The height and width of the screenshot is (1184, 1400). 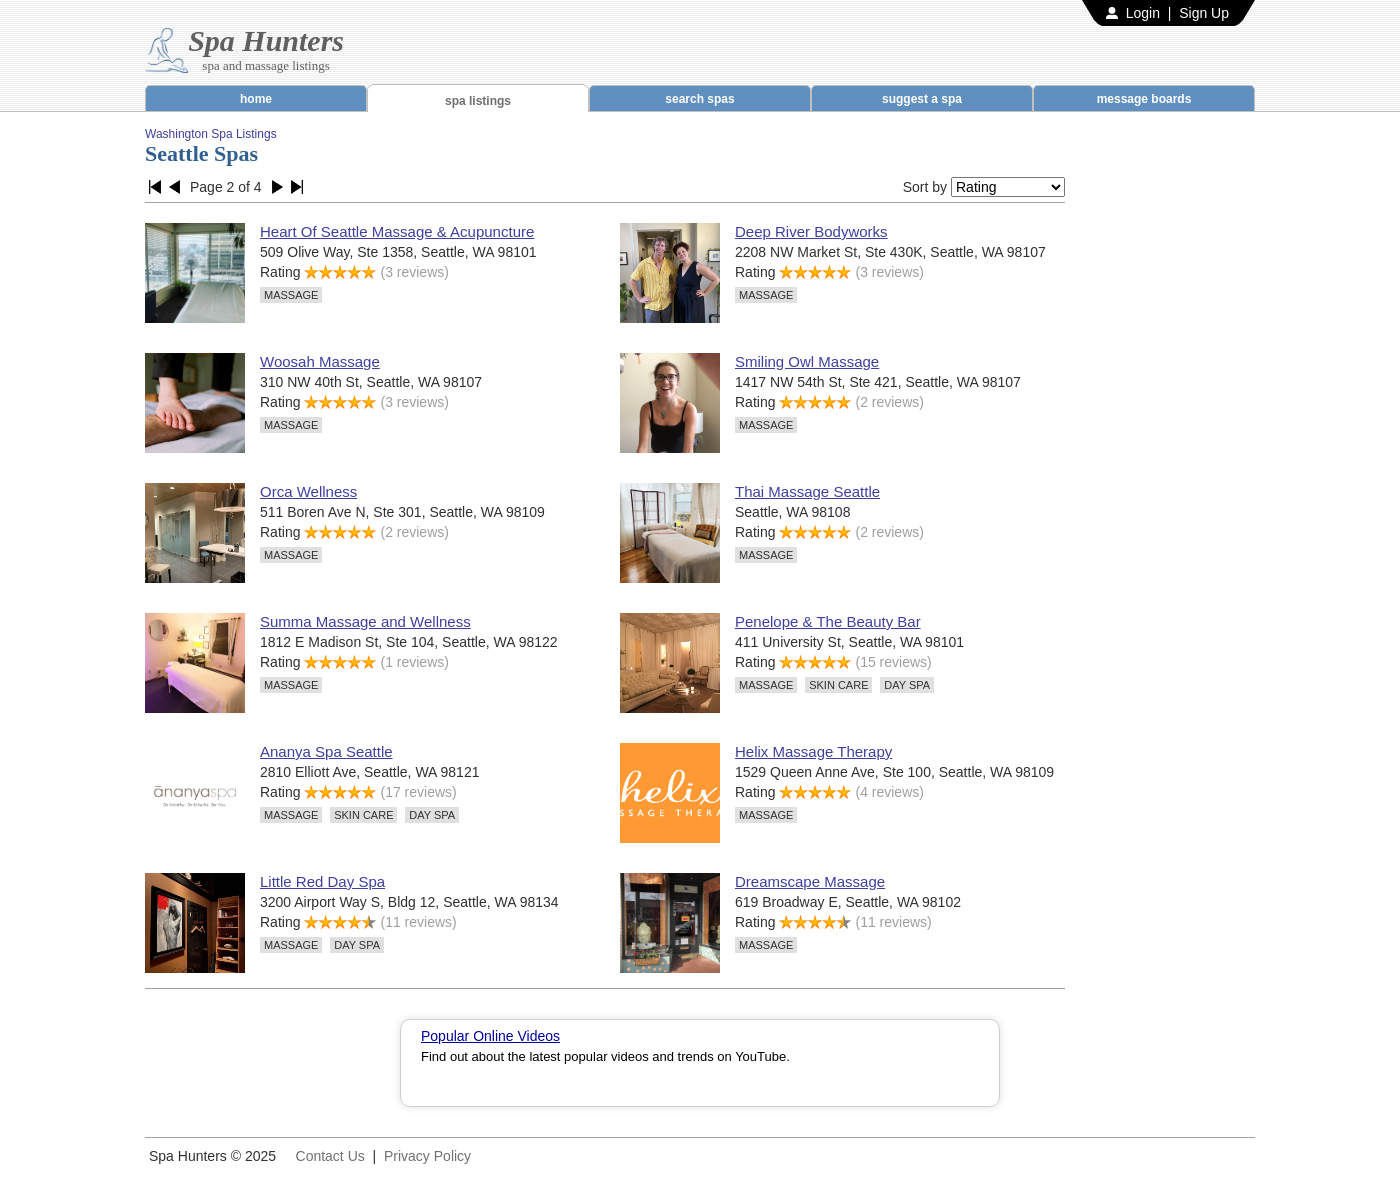 What do you see at coordinates (828, 621) in the screenshot?
I see `Penelope & The Beauty Bar` at bounding box center [828, 621].